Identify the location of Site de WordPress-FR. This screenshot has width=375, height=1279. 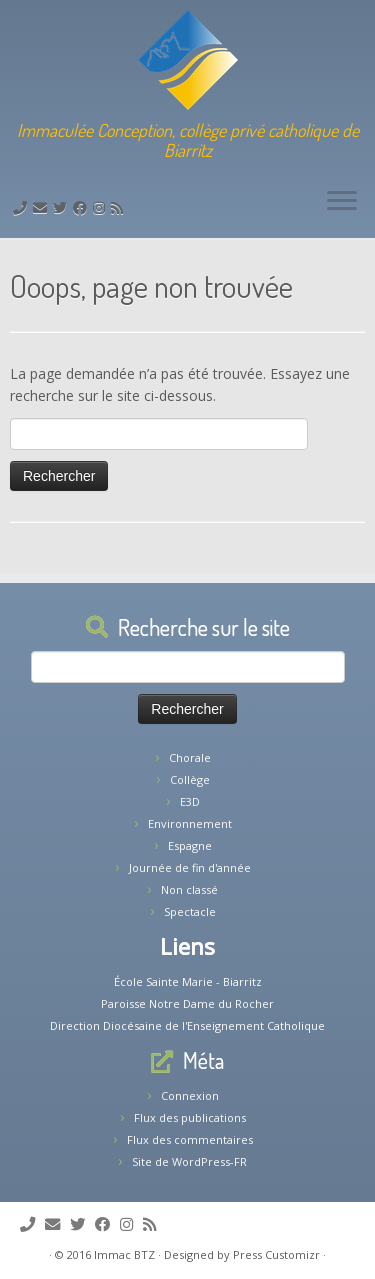
(189, 1161).